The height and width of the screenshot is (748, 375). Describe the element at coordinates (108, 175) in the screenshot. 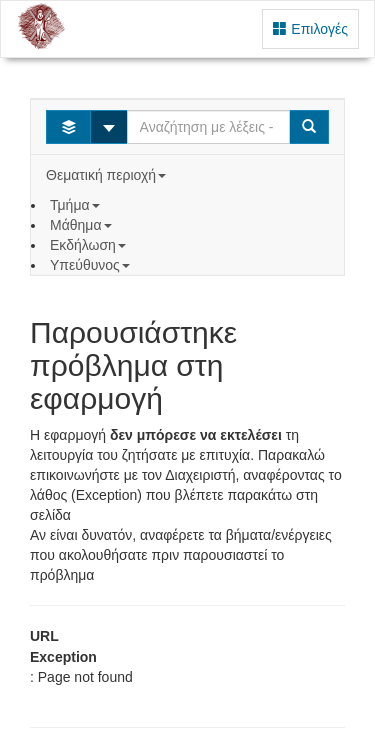

I see `Θεματική περιοχή` at that location.